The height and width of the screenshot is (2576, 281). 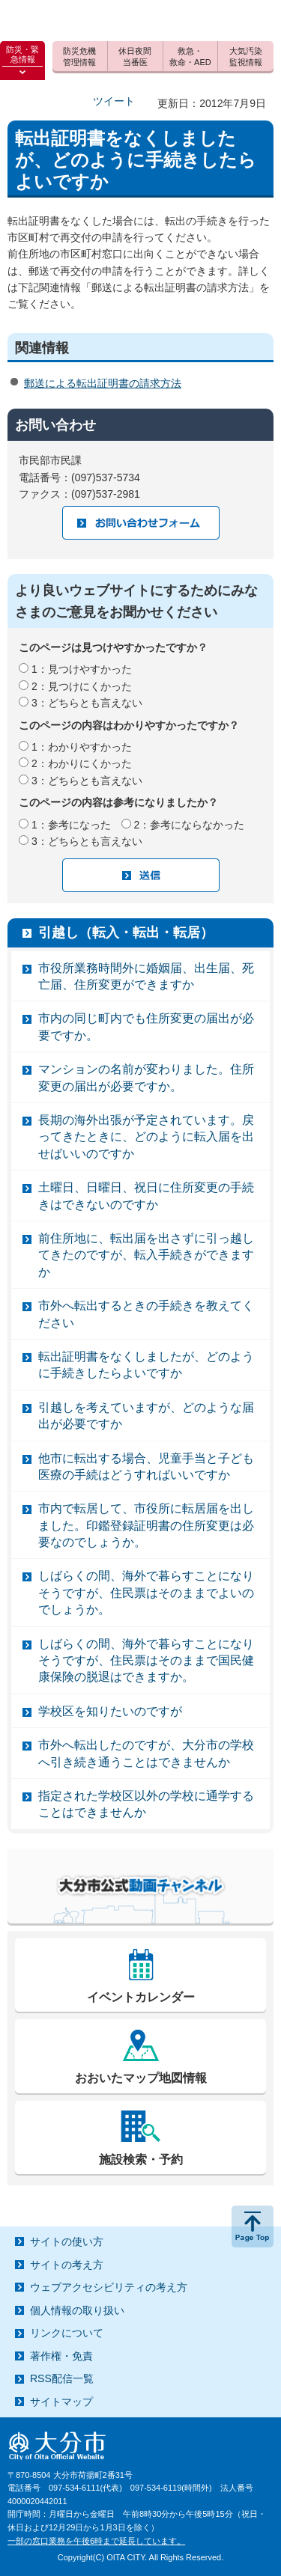 What do you see at coordinates (146, 1364) in the screenshot?
I see `転出証明書をなくしましたが、どのように手続きしたらよいですか` at bounding box center [146, 1364].